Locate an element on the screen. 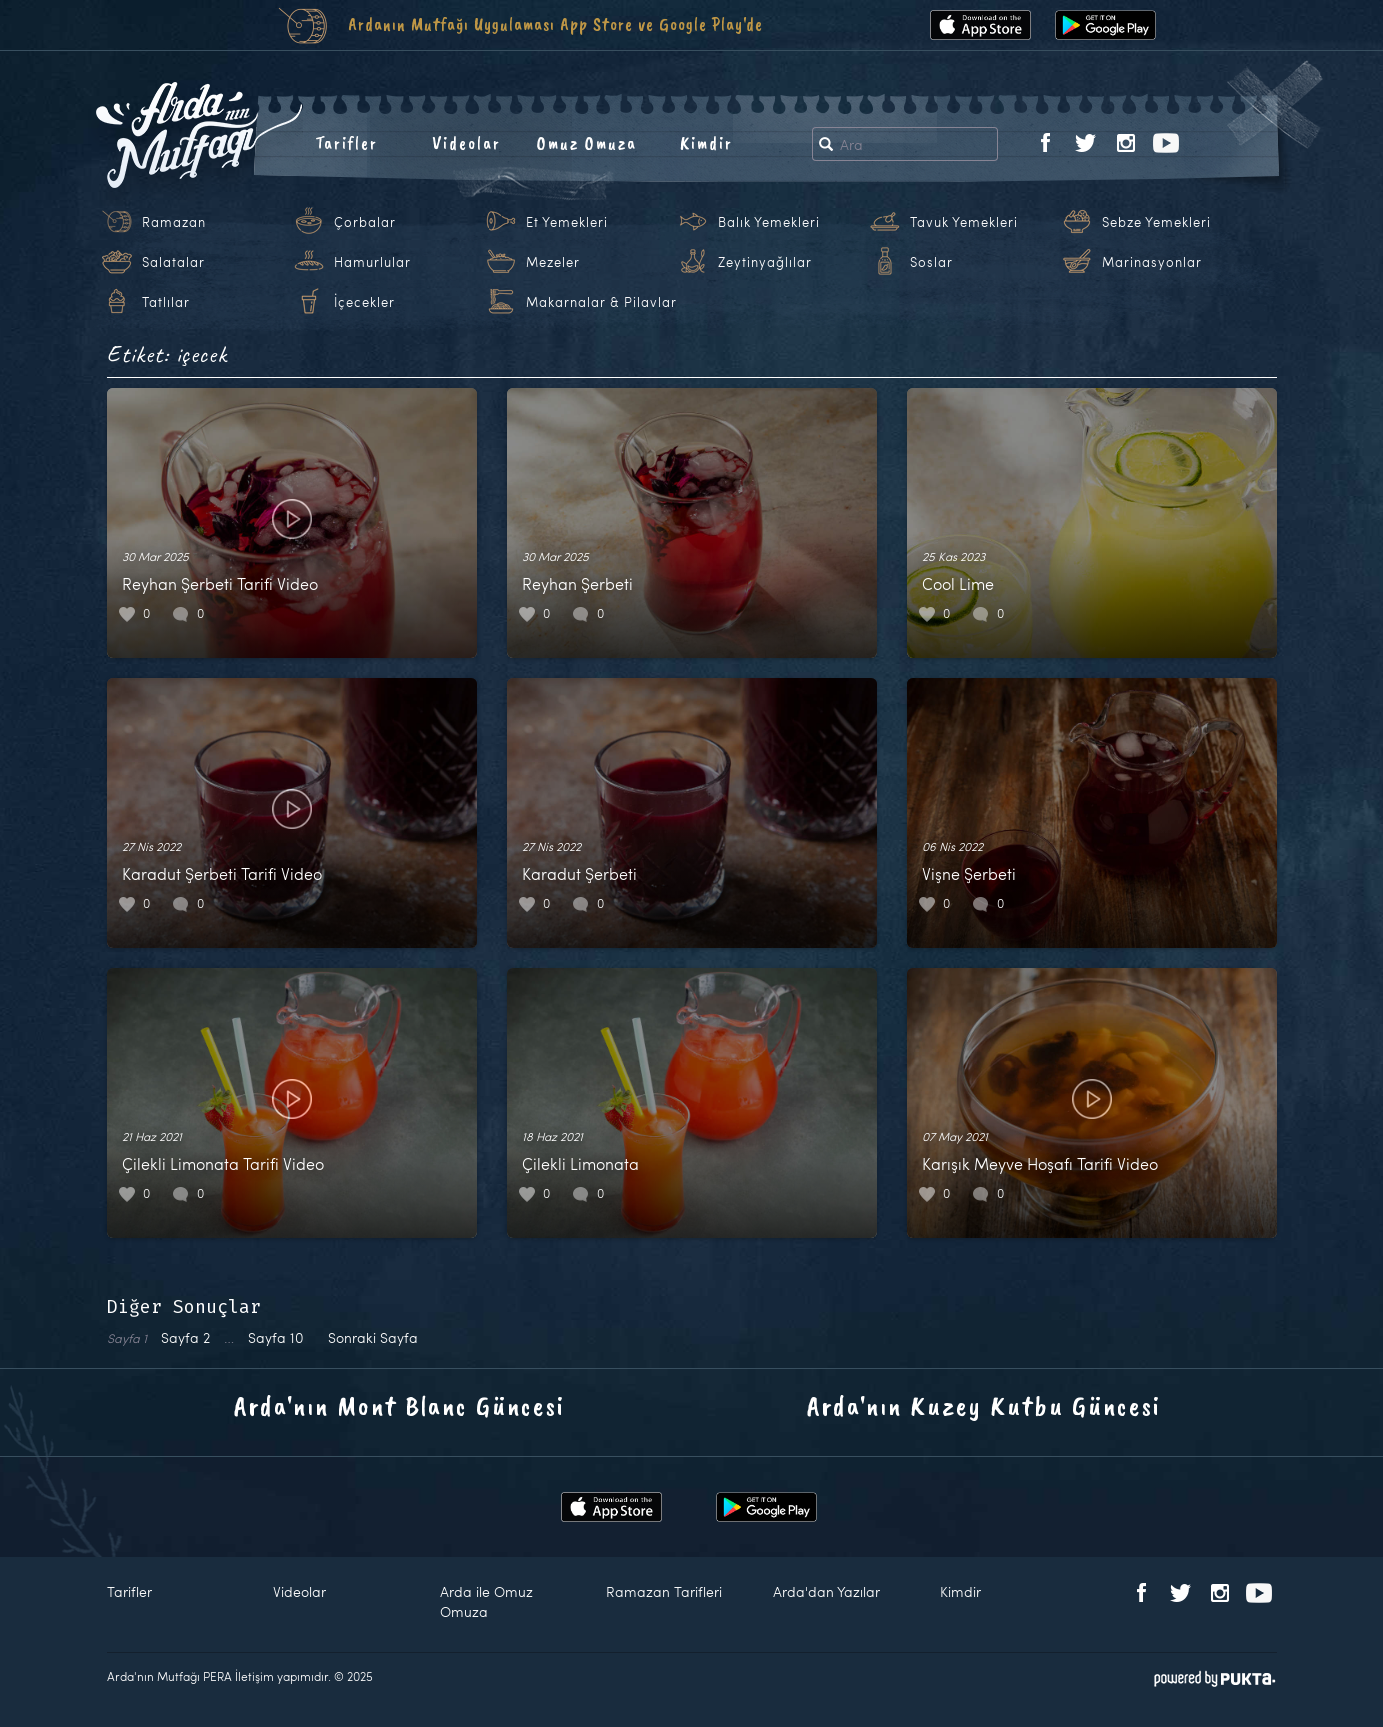 The image size is (1383, 1727). Salatalar is located at coordinates (173, 262).